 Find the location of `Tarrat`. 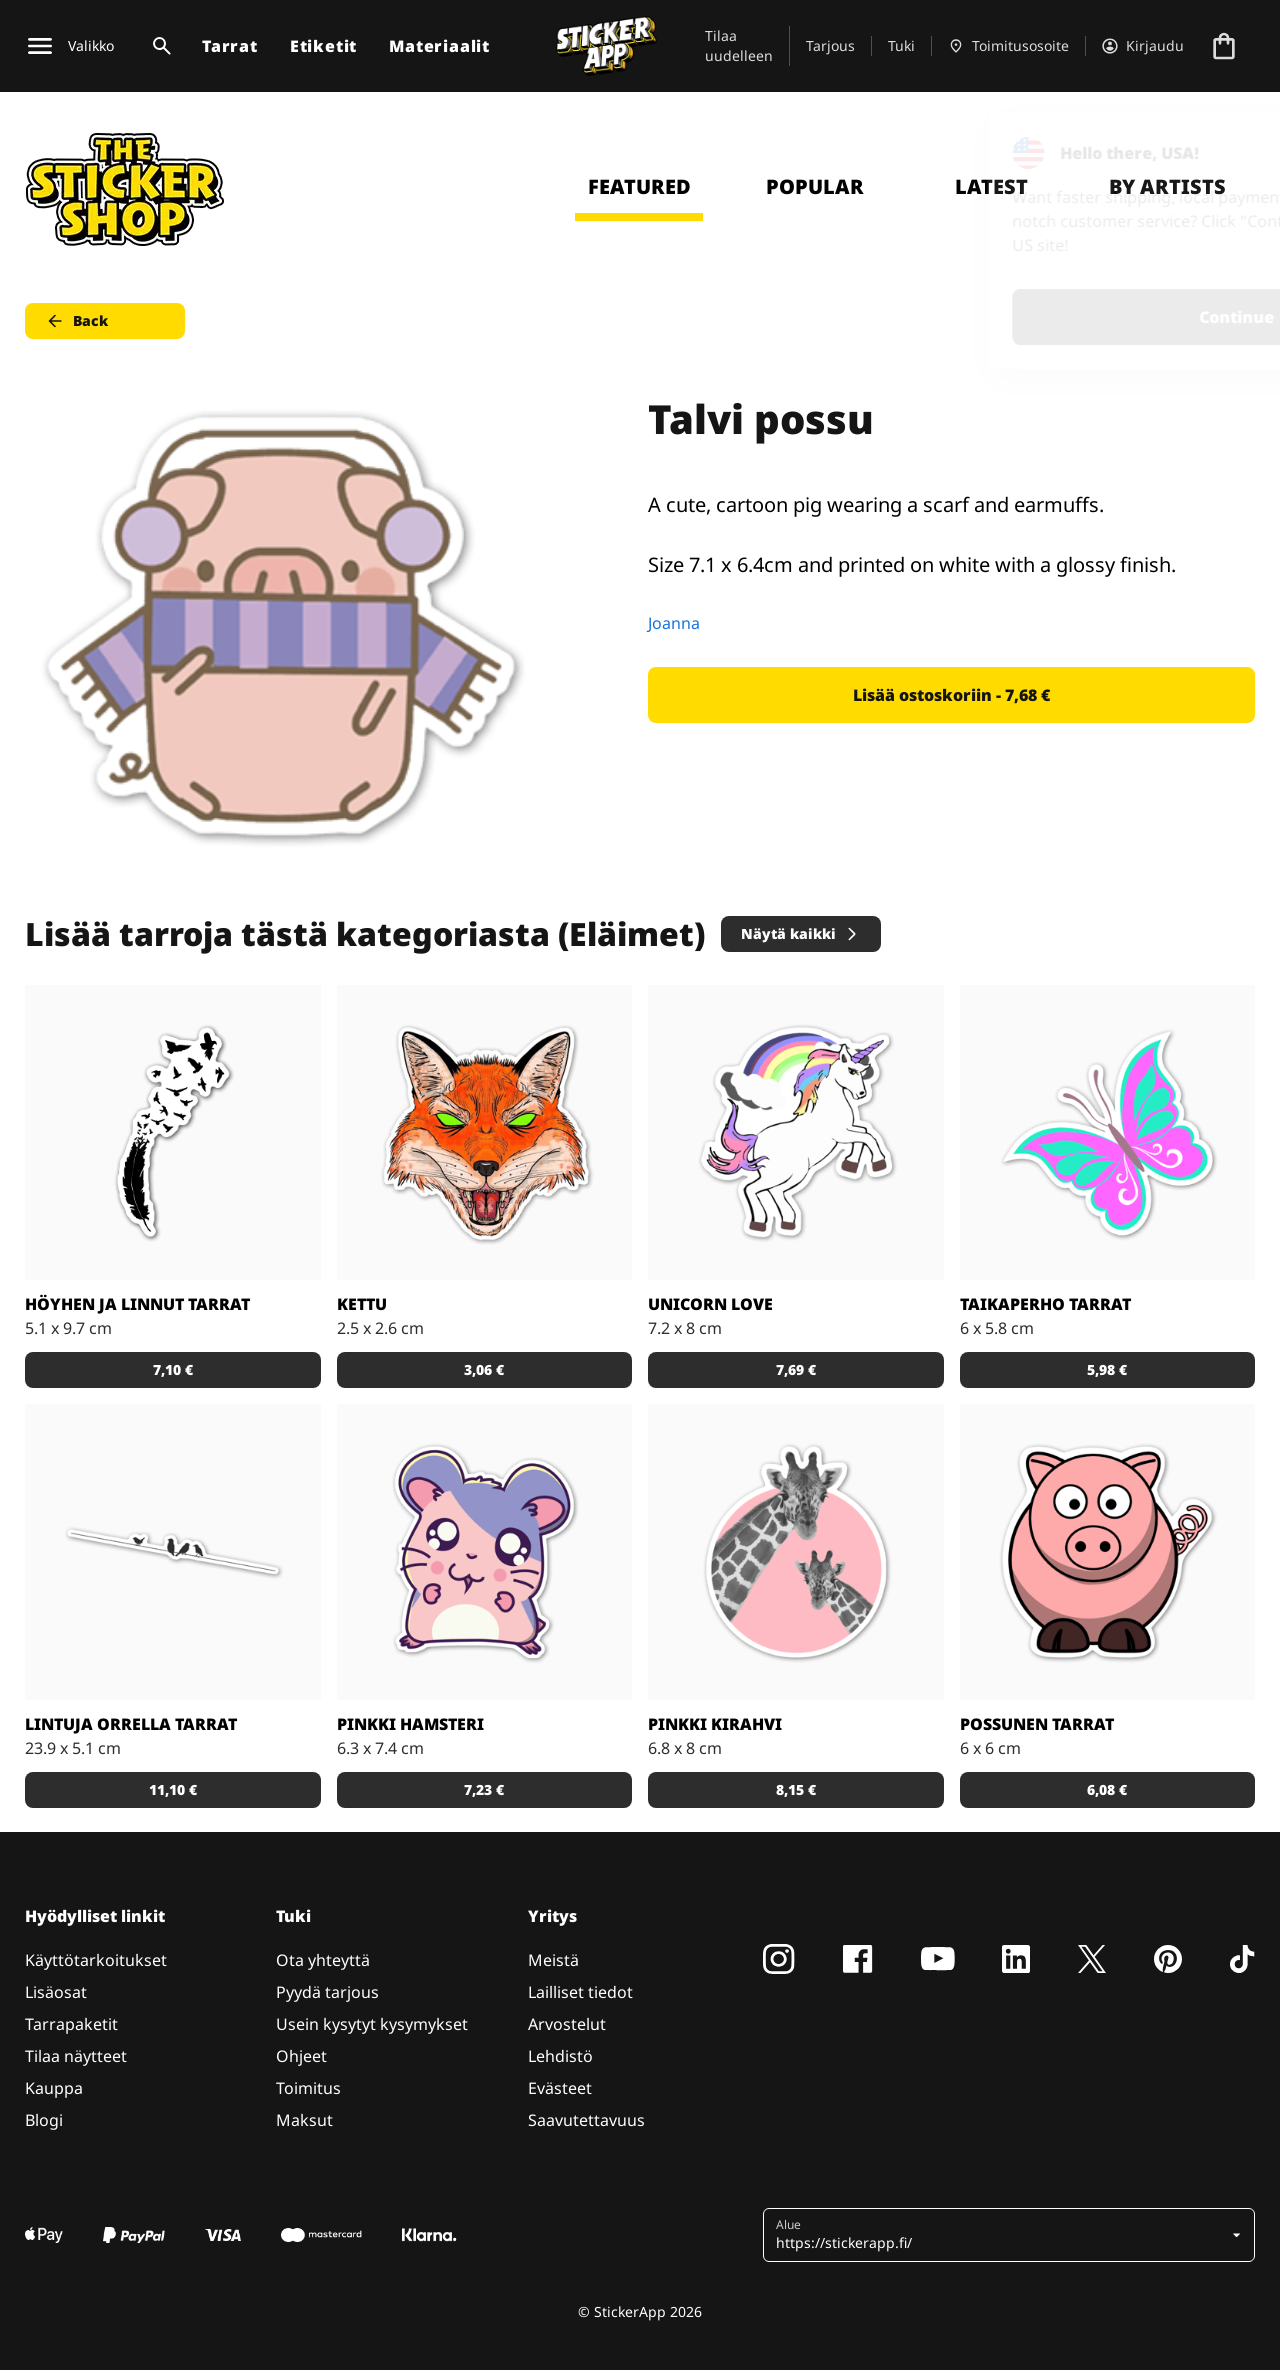

Tarrat is located at coordinates (230, 46).